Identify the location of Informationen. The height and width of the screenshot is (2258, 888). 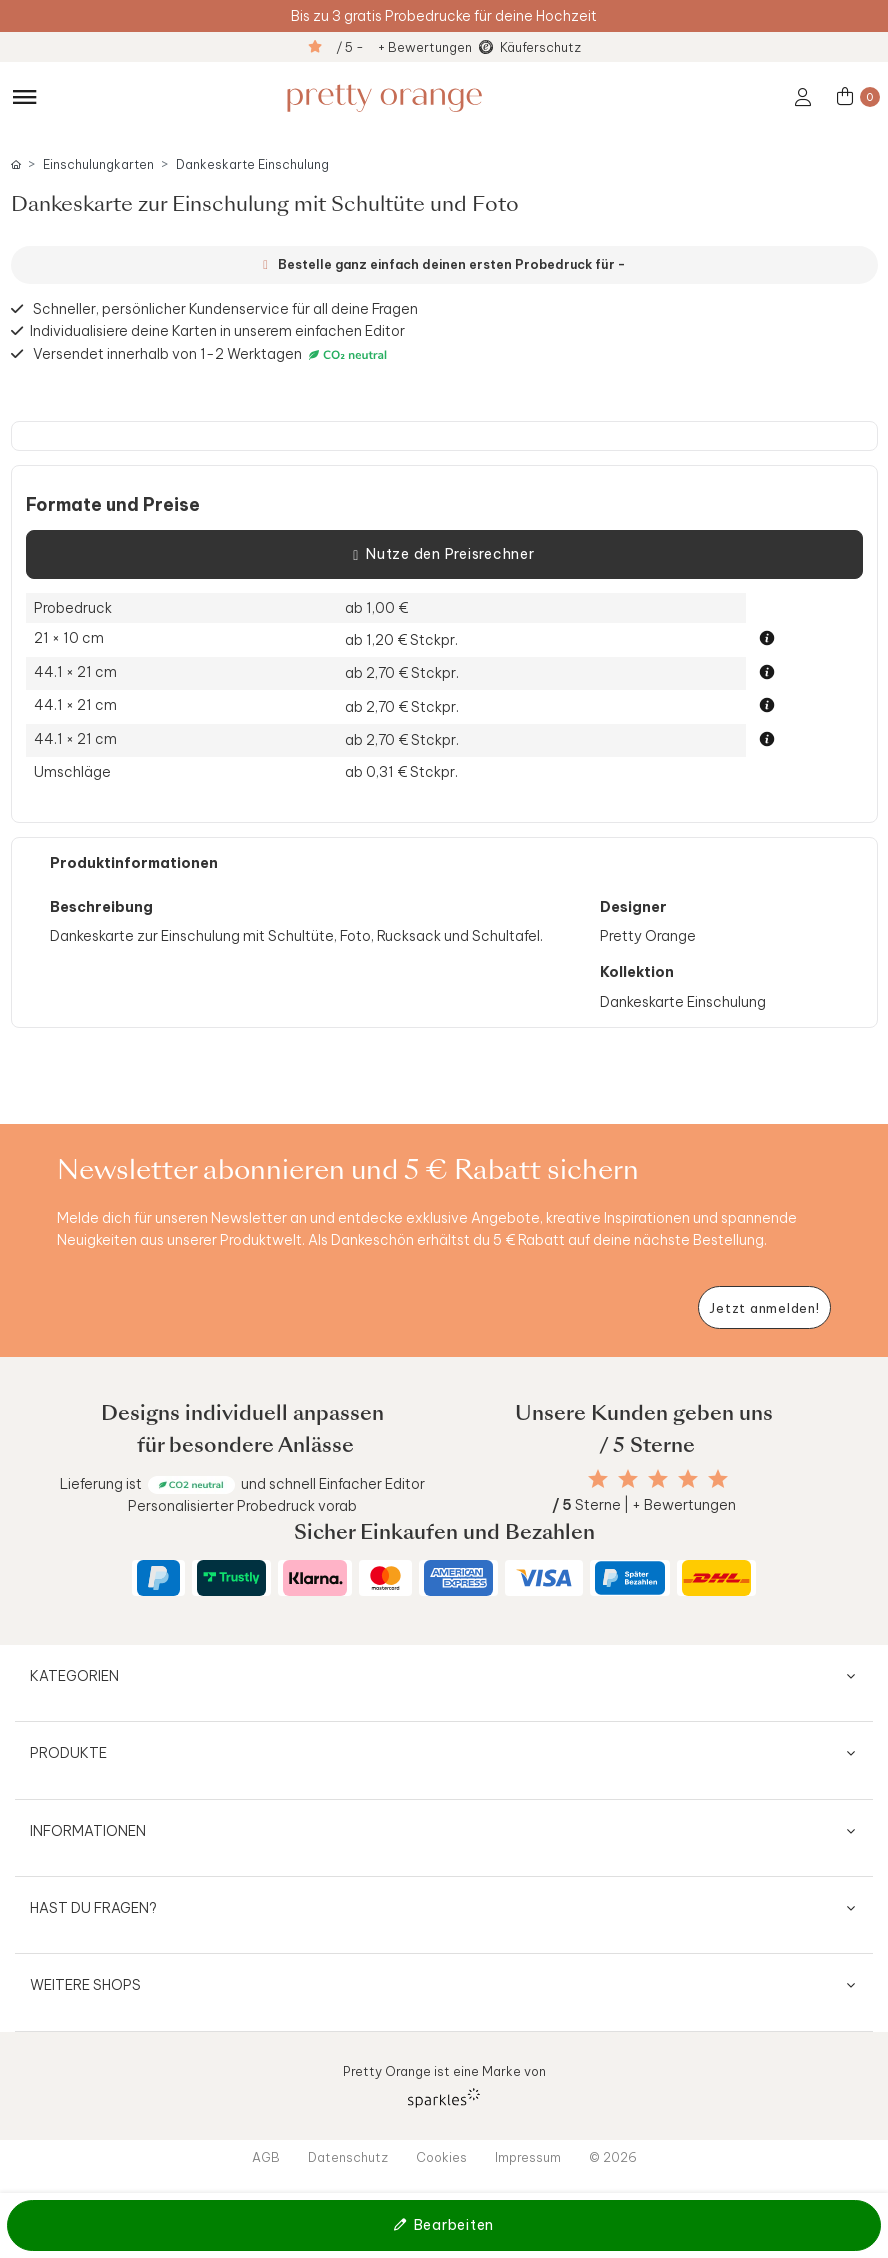
(88, 1831).